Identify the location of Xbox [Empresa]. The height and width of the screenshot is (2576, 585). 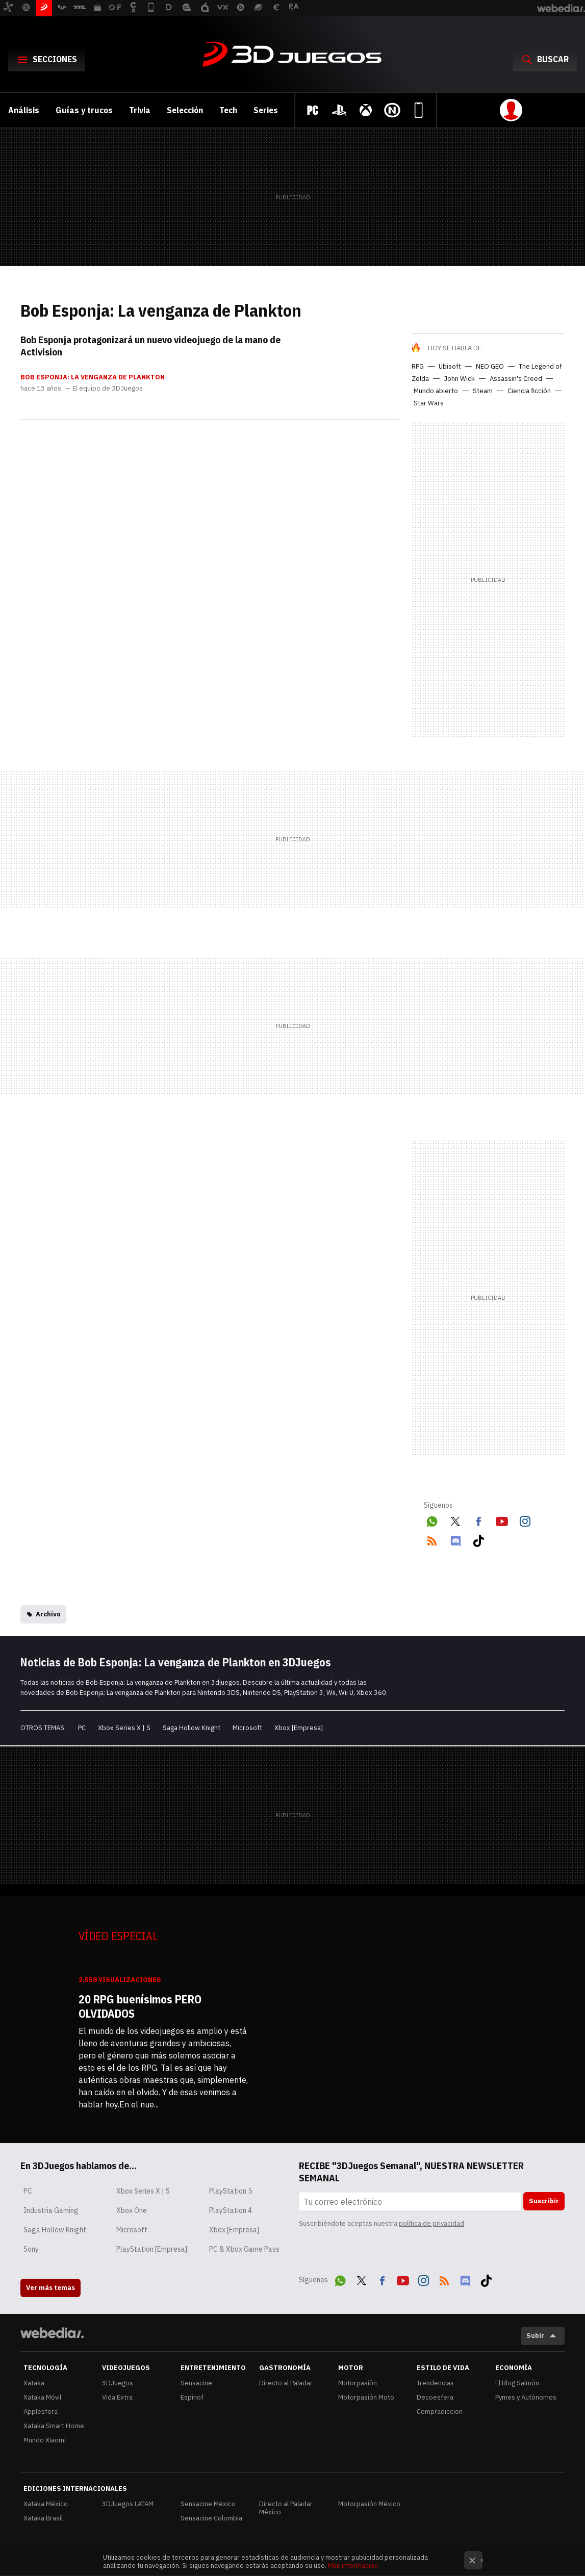
(298, 1727).